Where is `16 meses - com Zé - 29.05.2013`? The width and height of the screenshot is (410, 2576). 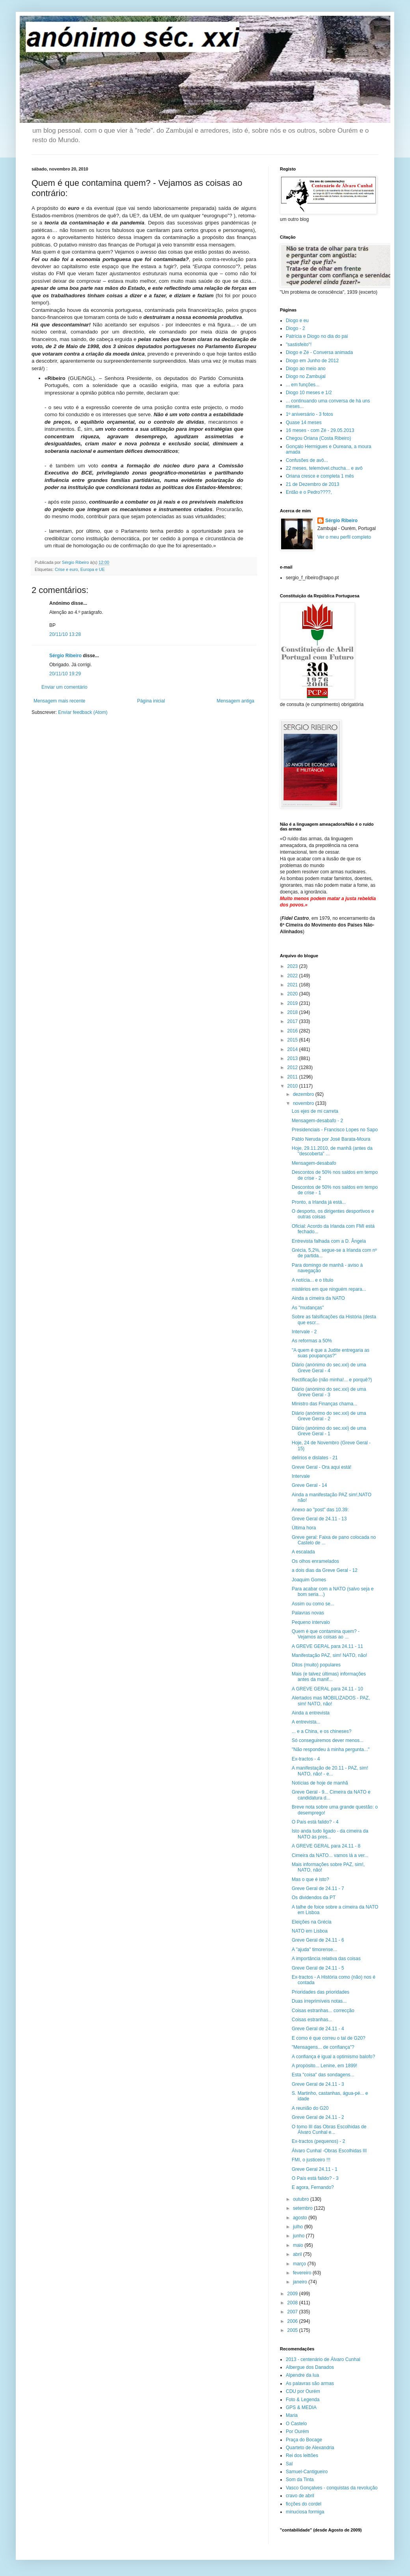
16 meses - com Zé - 29.05.2013 is located at coordinates (320, 430).